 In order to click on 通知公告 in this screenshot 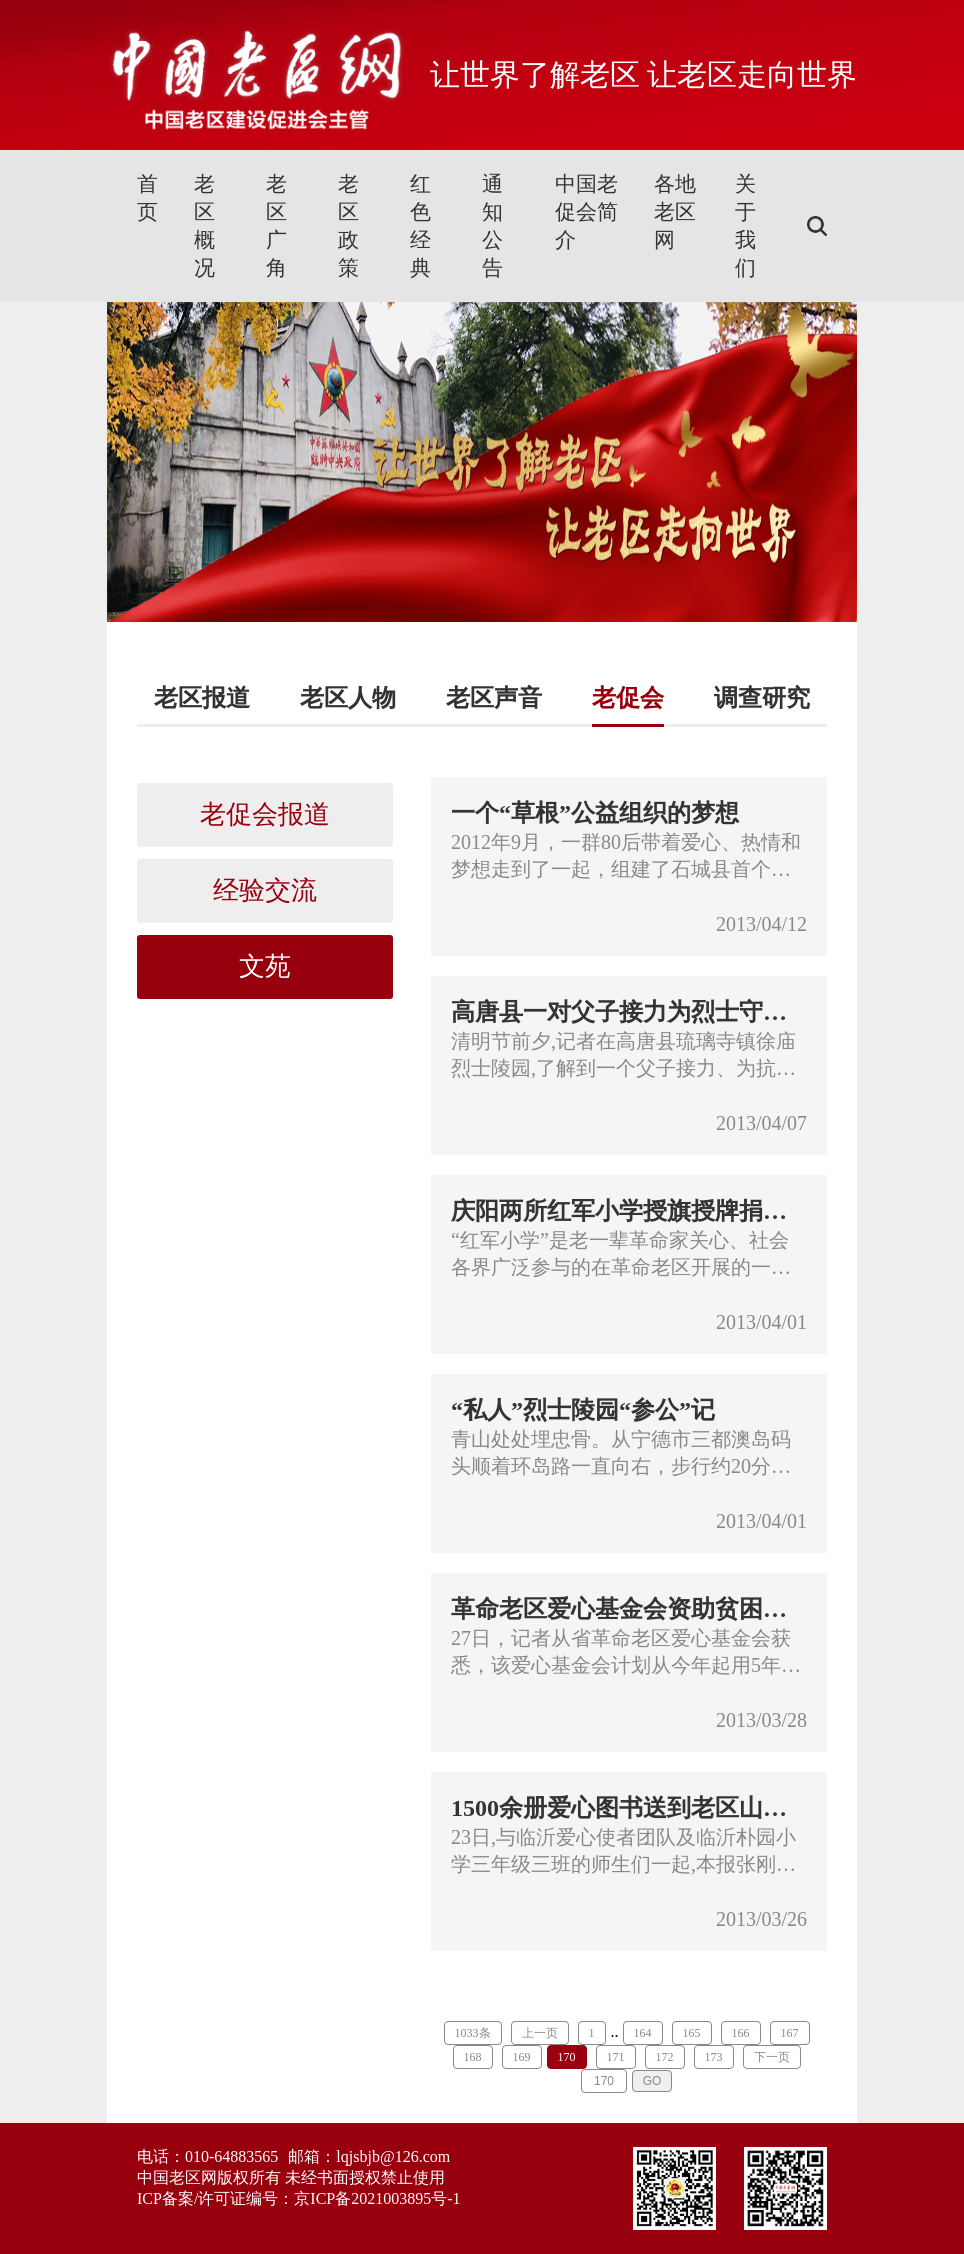, I will do `click(492, 226)`.